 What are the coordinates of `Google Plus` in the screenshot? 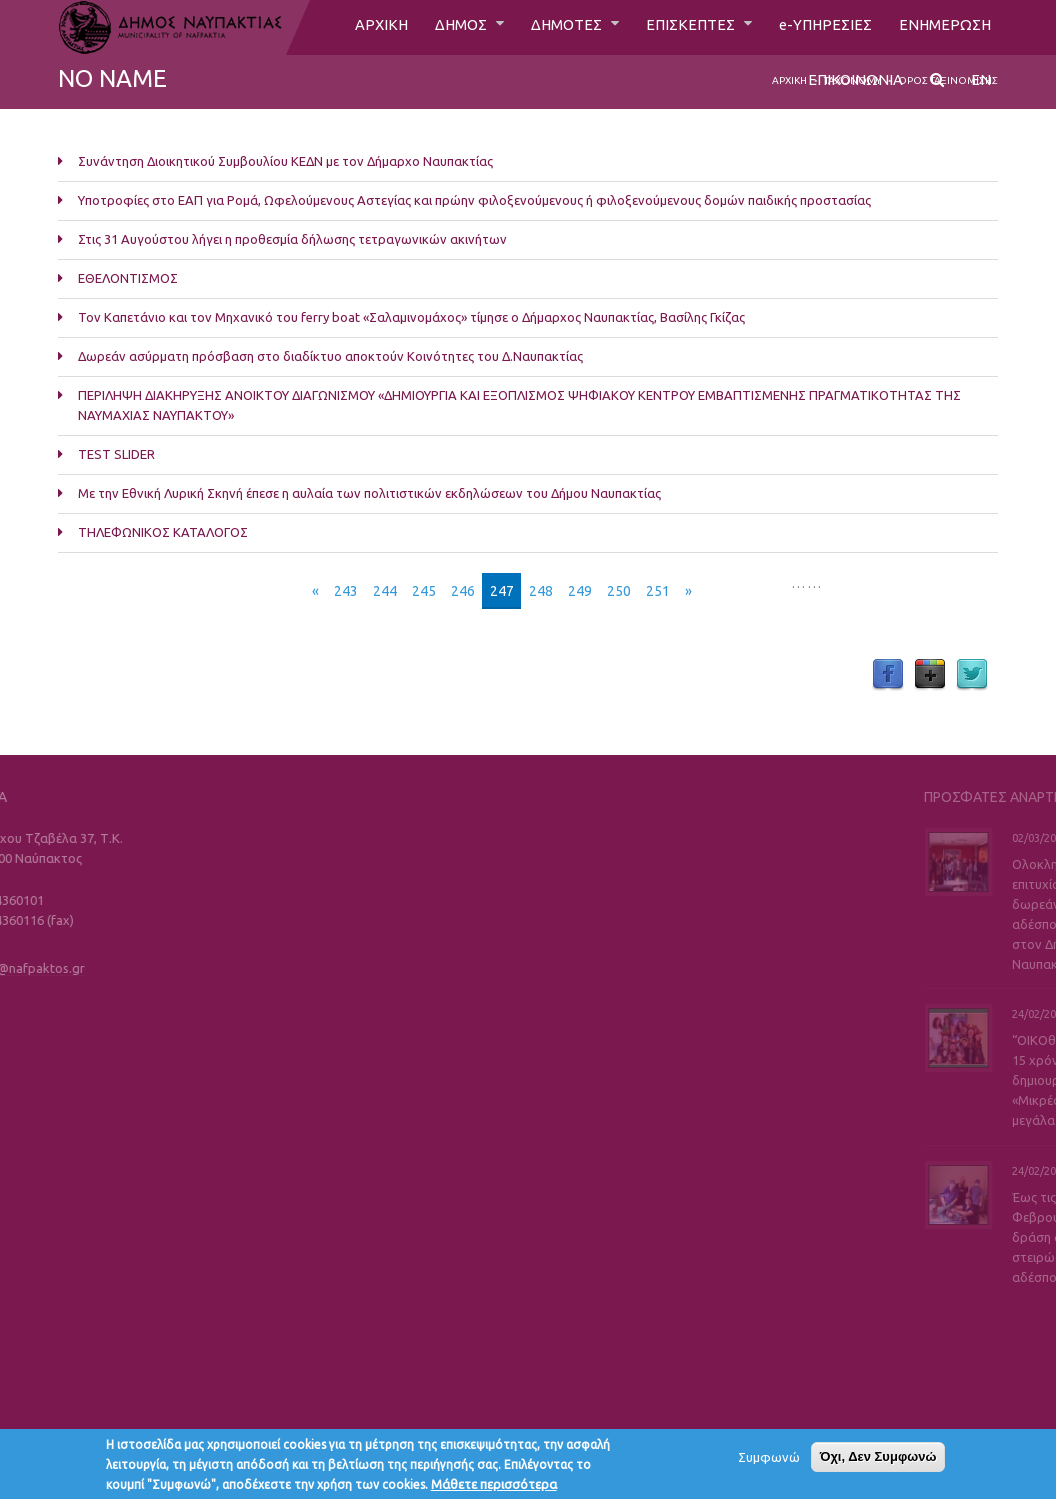 It's located at (930, 675).